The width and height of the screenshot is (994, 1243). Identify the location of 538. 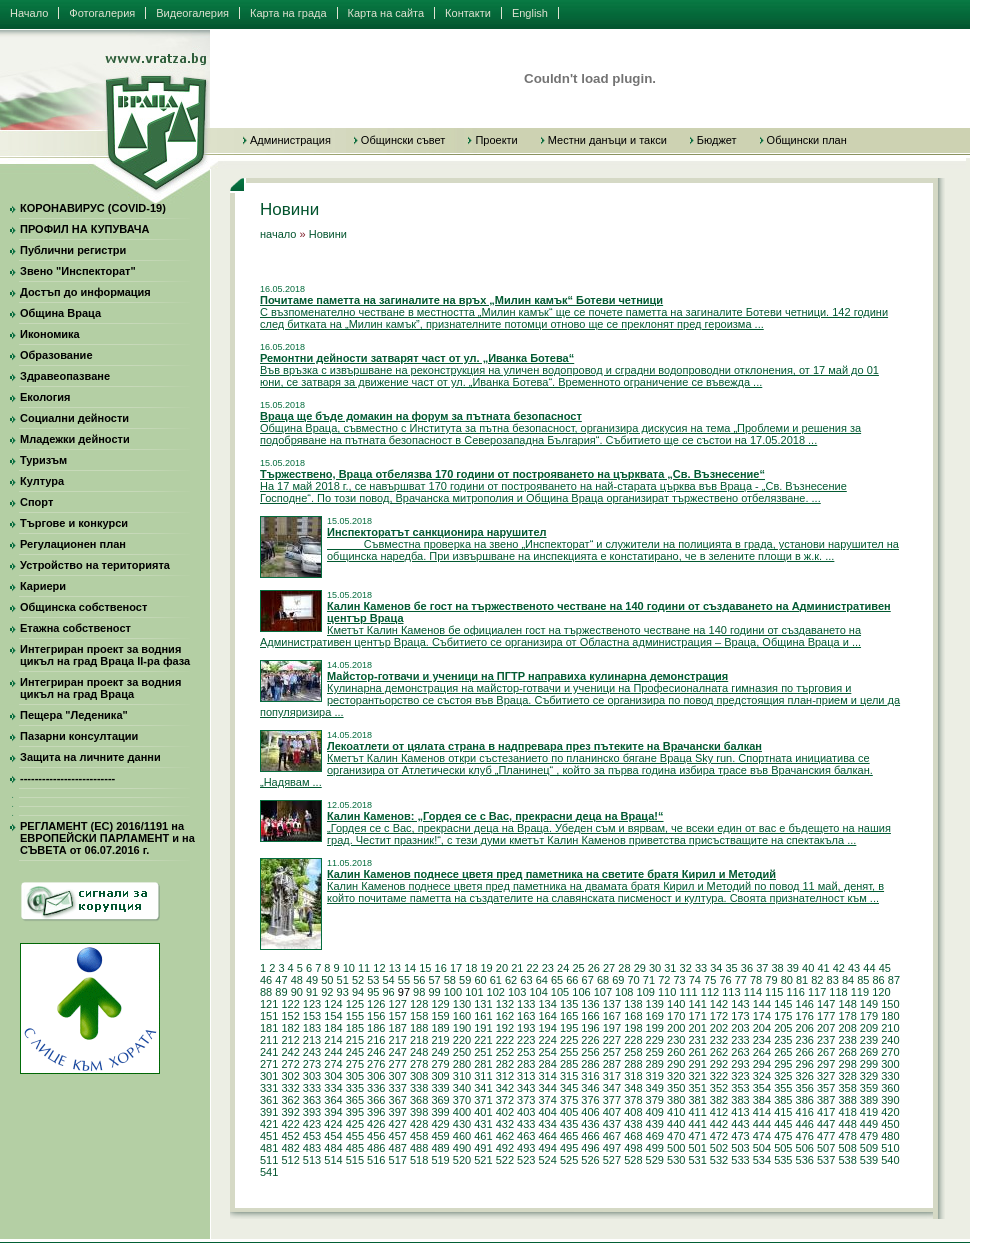
(847, 1160).